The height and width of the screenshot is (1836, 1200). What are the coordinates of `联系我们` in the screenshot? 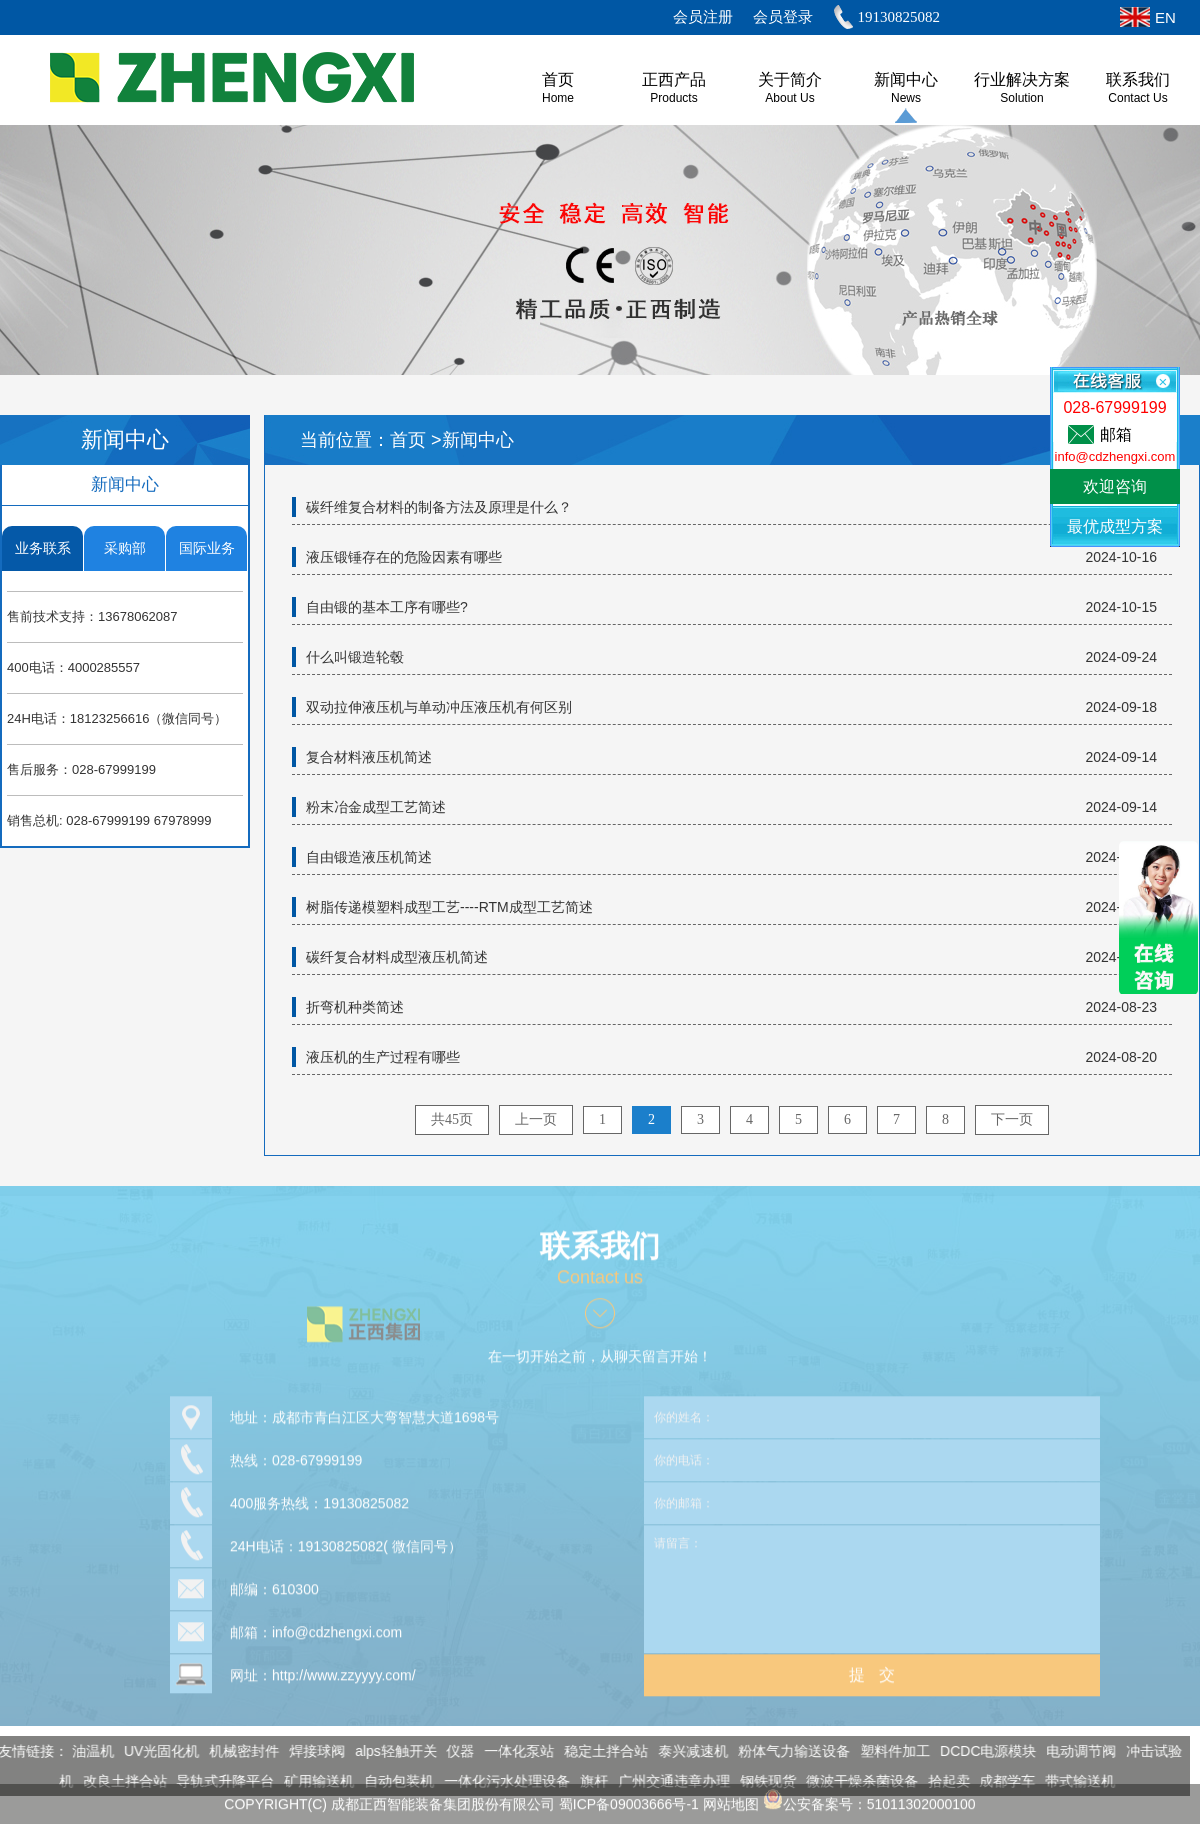 It's located at (1138, 79).